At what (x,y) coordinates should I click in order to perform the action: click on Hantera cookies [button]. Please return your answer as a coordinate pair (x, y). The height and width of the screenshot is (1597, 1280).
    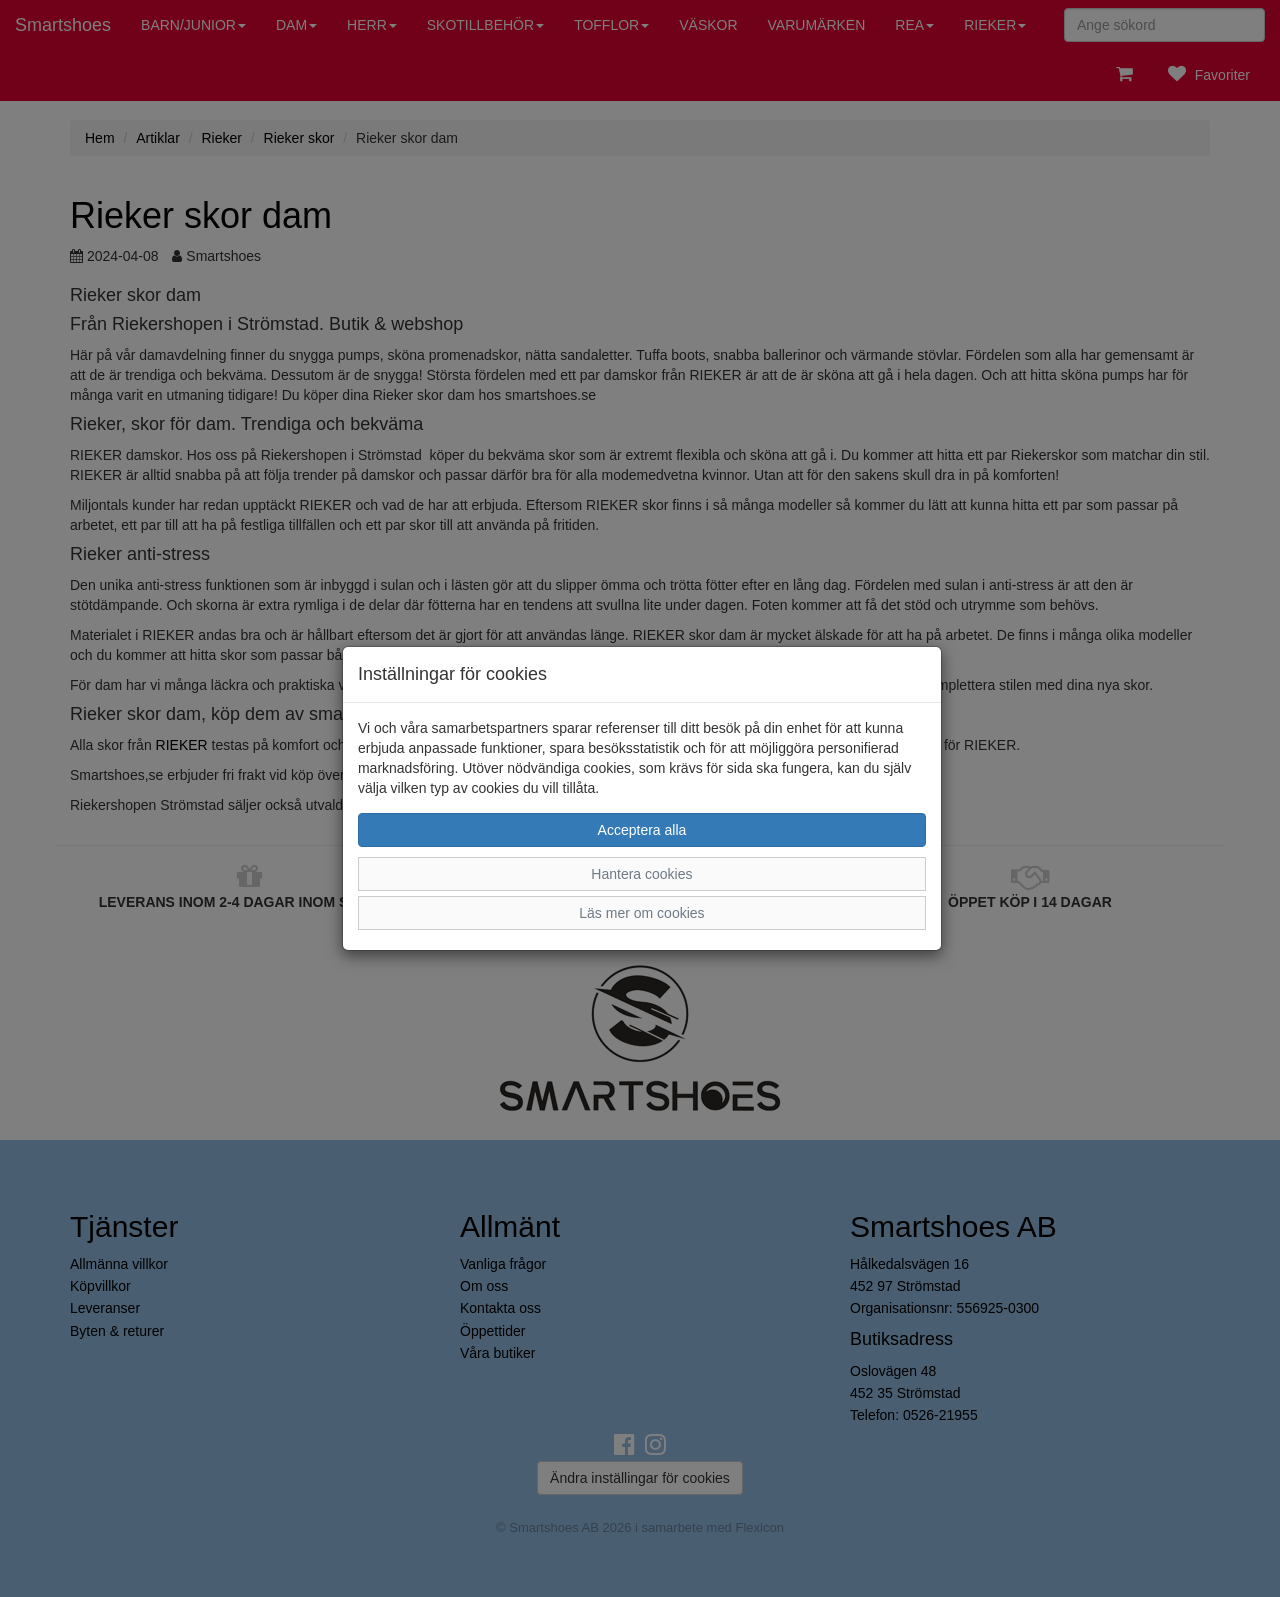
    Looking at the image, I should click on (641, 874).